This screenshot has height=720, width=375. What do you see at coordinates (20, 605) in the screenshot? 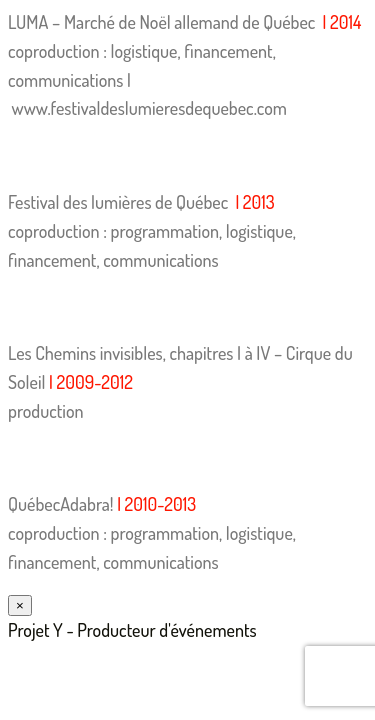
I see `× [Fermer]` at bounding box center [20, 605].